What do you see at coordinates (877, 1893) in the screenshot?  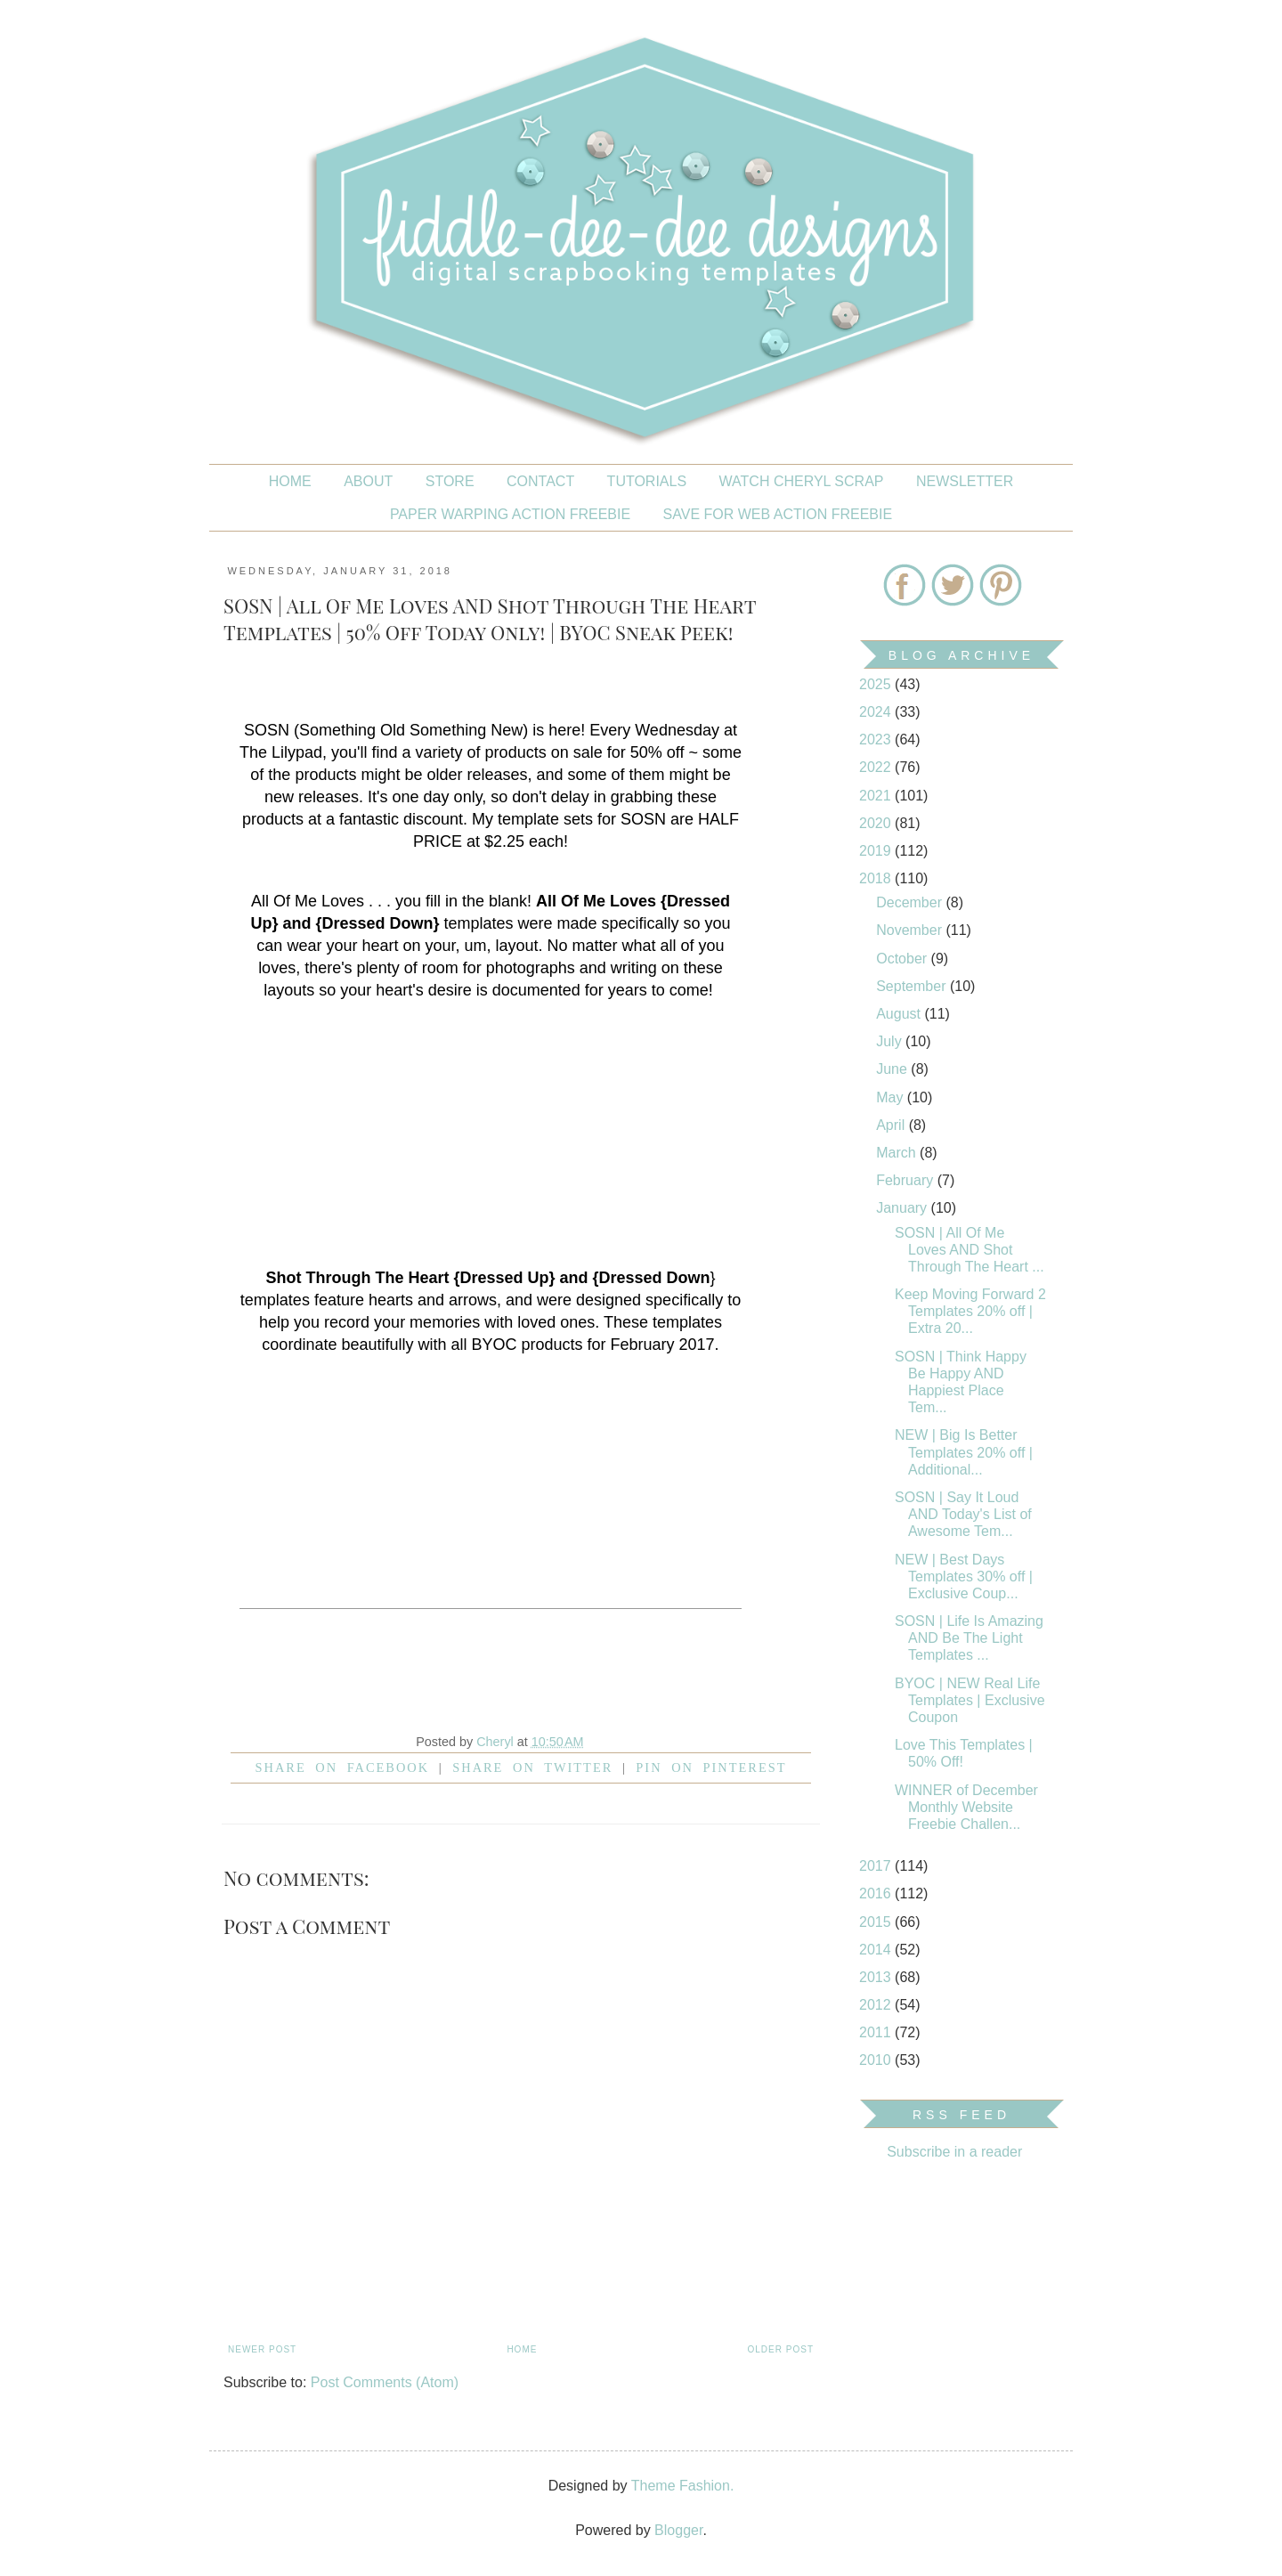 I see `2016` at bounding box center [877, 1893].